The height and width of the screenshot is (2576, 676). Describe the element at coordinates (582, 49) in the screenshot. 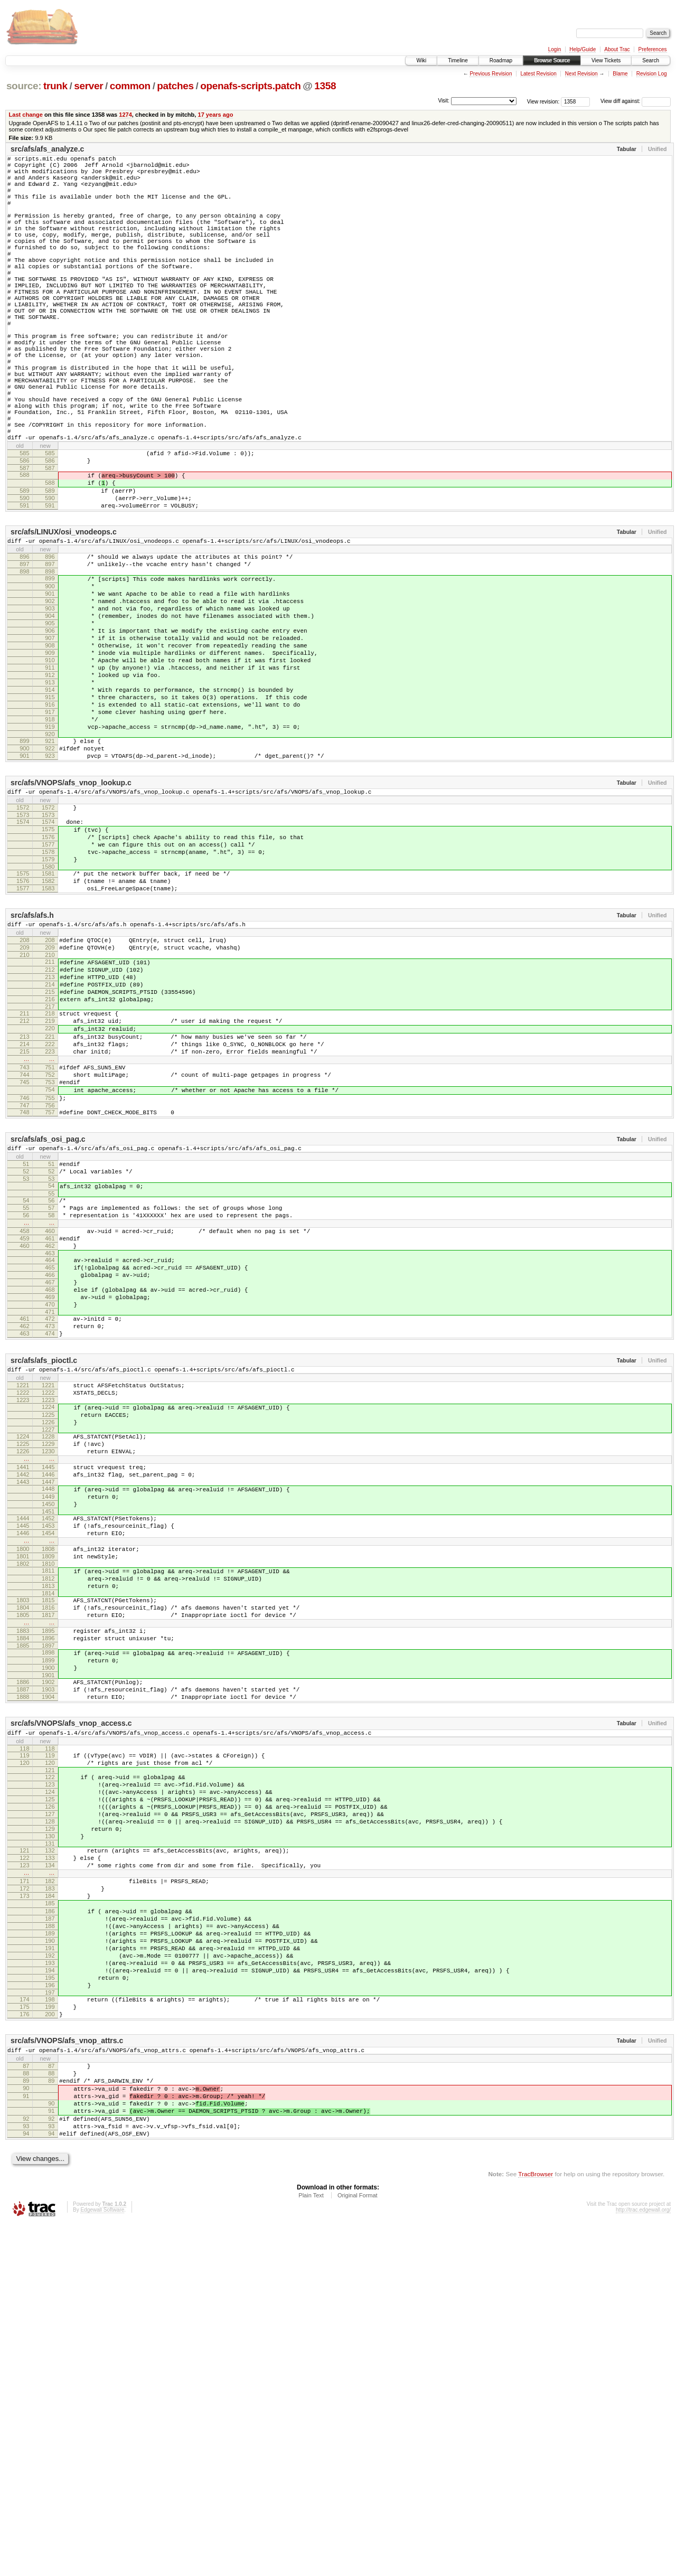

I see `Help/Guide` at that location.